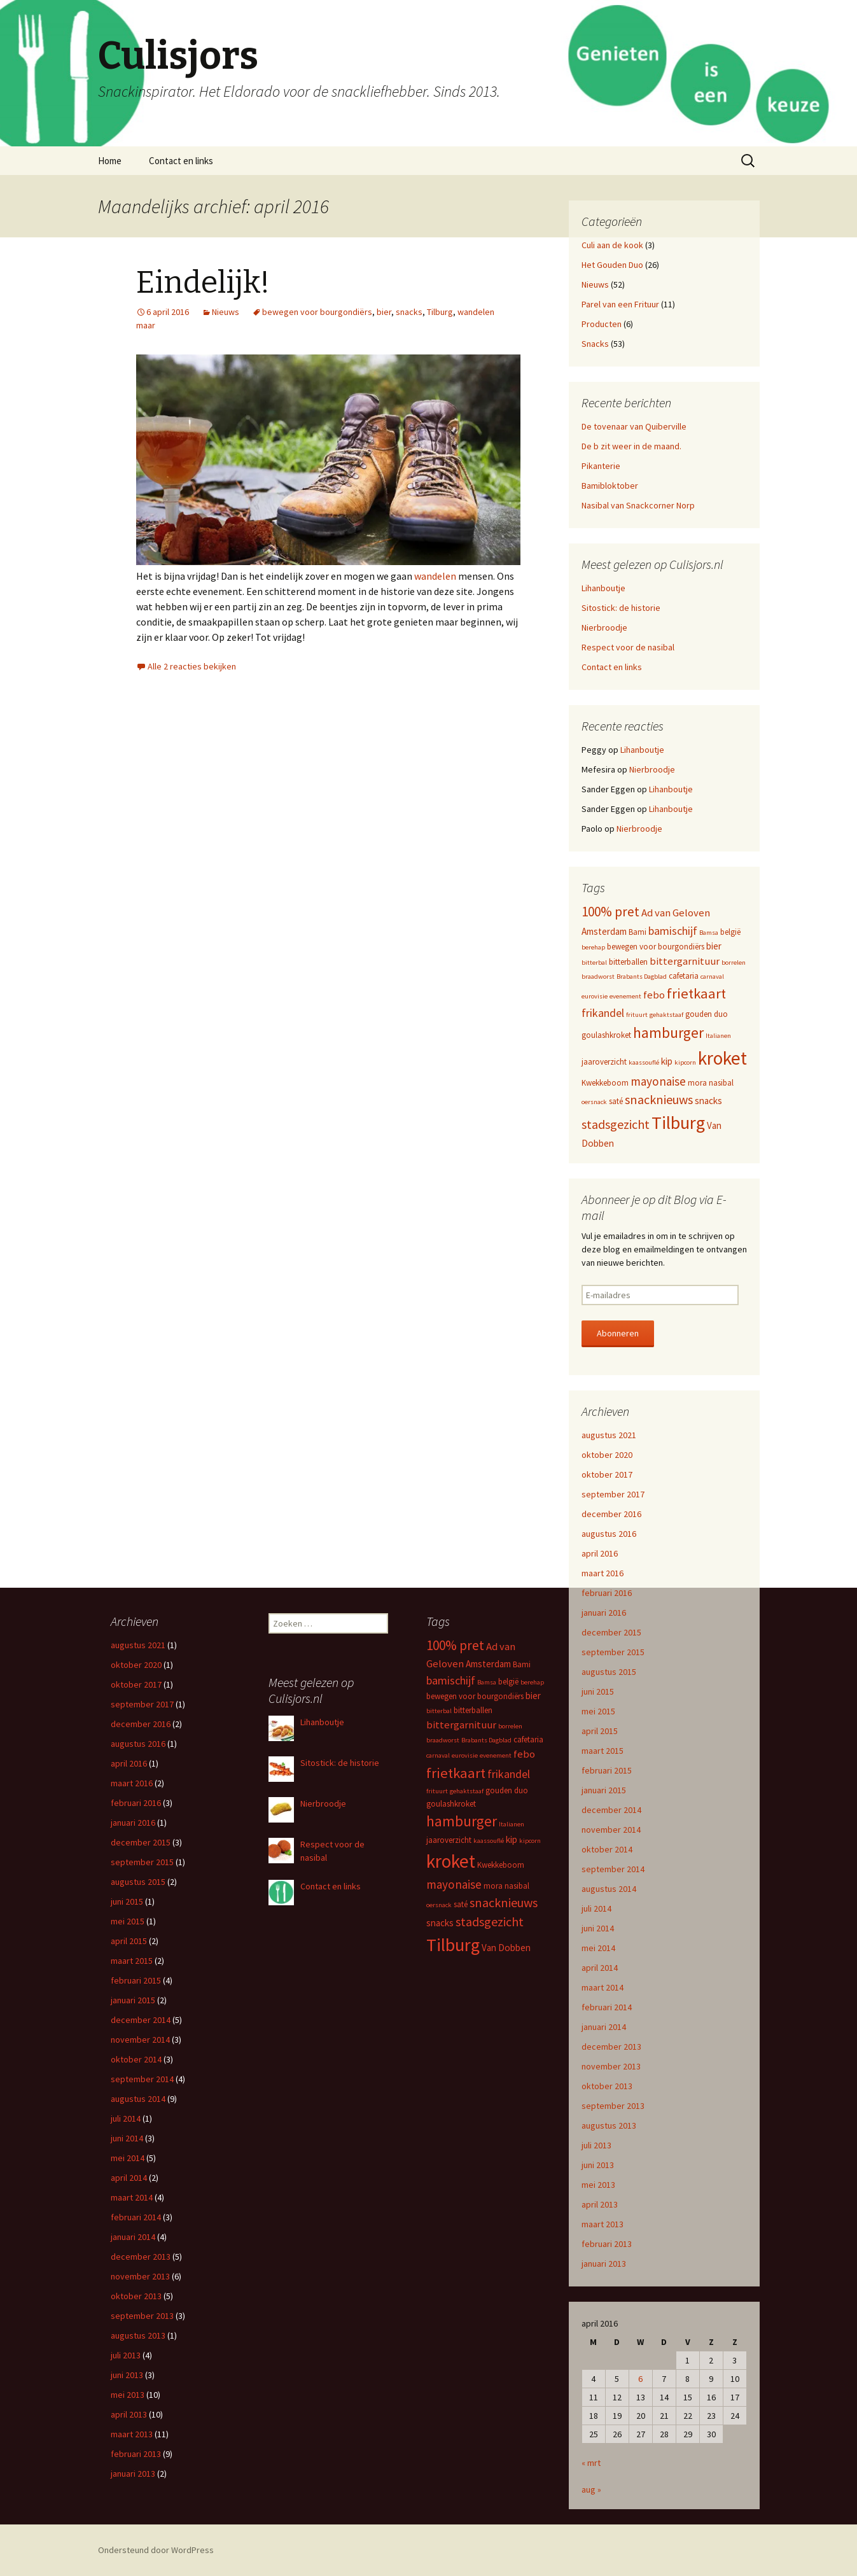 The width and height of the screenshot is (857, 2576). I want to click on « mrt, so click(591, 2462).